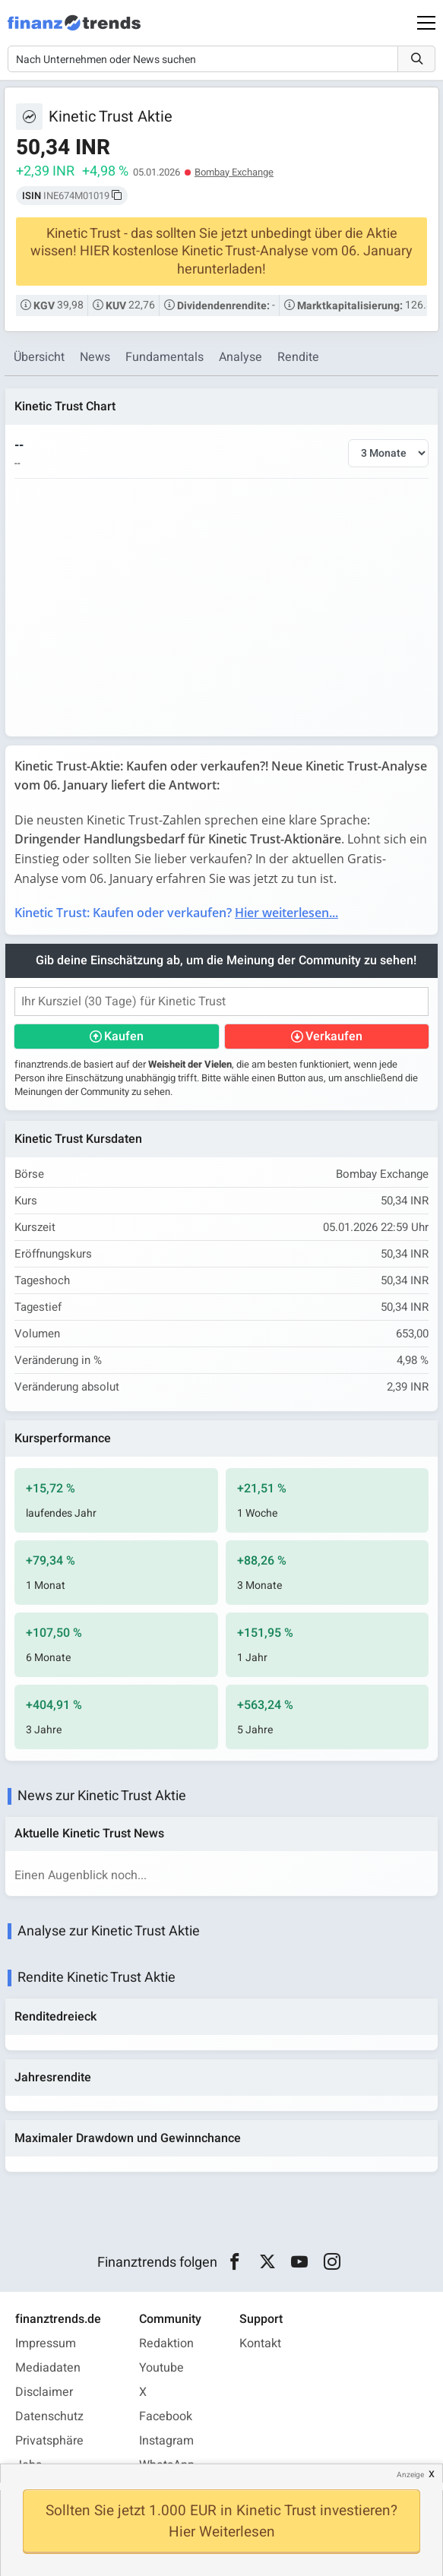 The height and width of the screenshot is (2576, 443). I want to click on Kaufen, so click(124, 1036).